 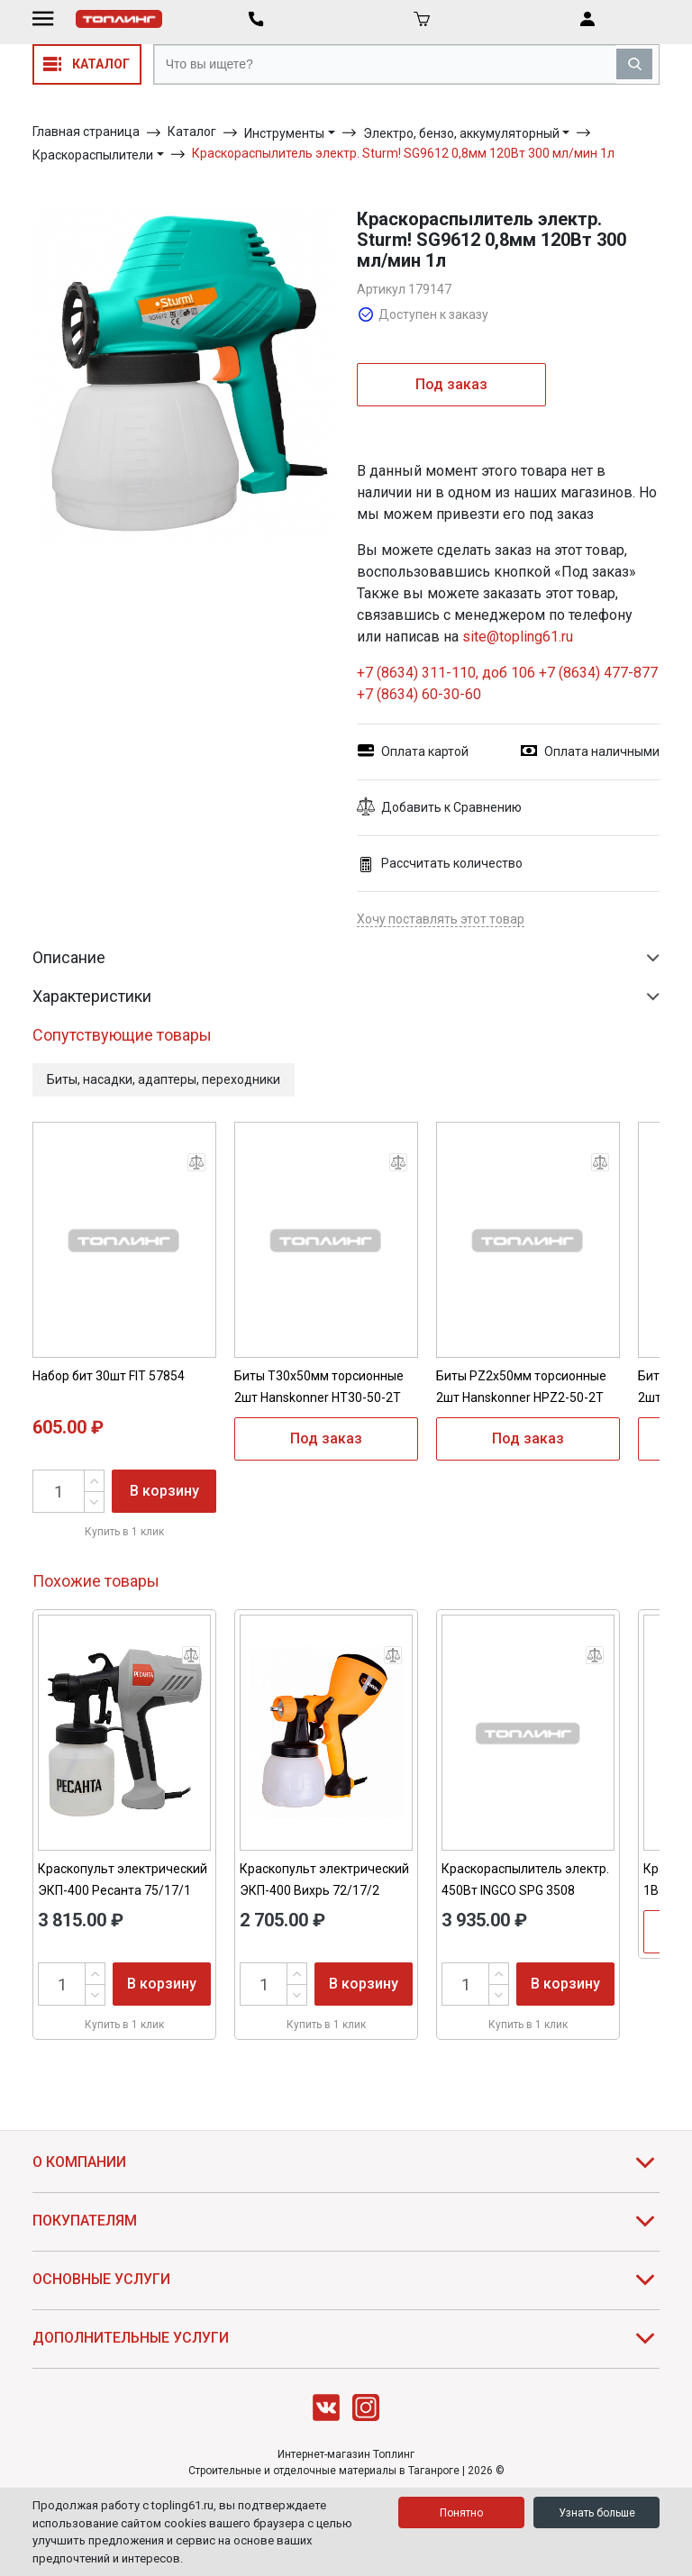 I want to click on Набор бит 30шт FIT 57854, so click(x=108, y=1376).